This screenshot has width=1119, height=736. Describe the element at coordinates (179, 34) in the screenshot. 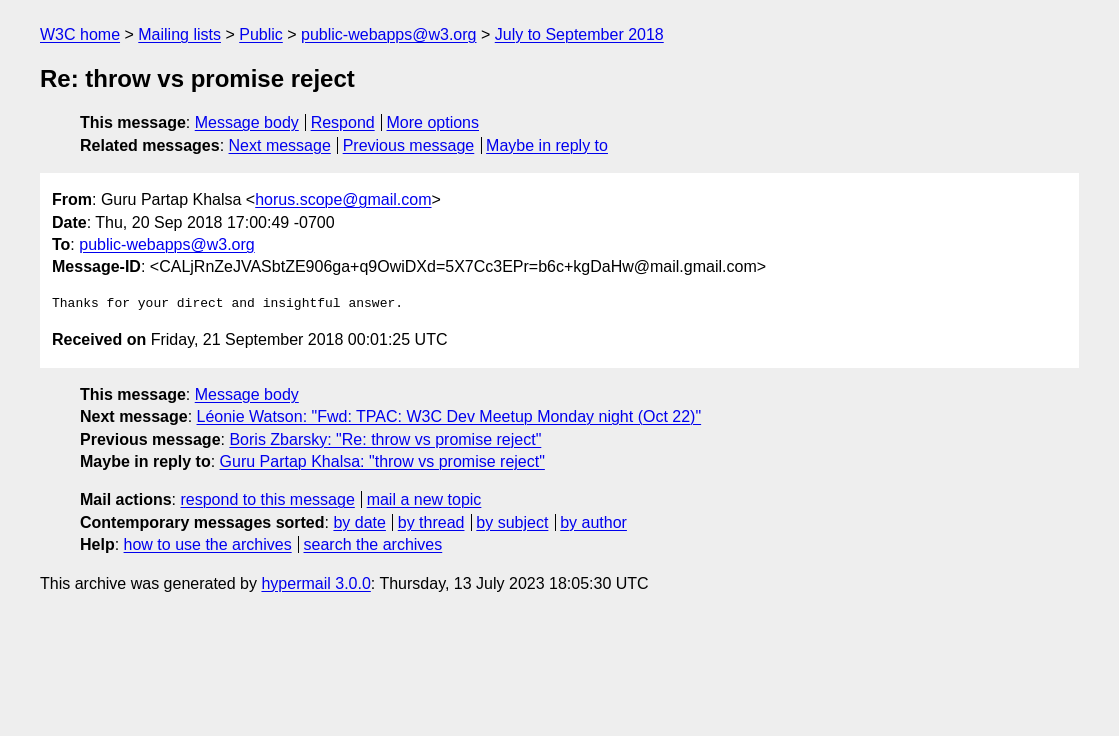

I see `Mailing lists` at that location.